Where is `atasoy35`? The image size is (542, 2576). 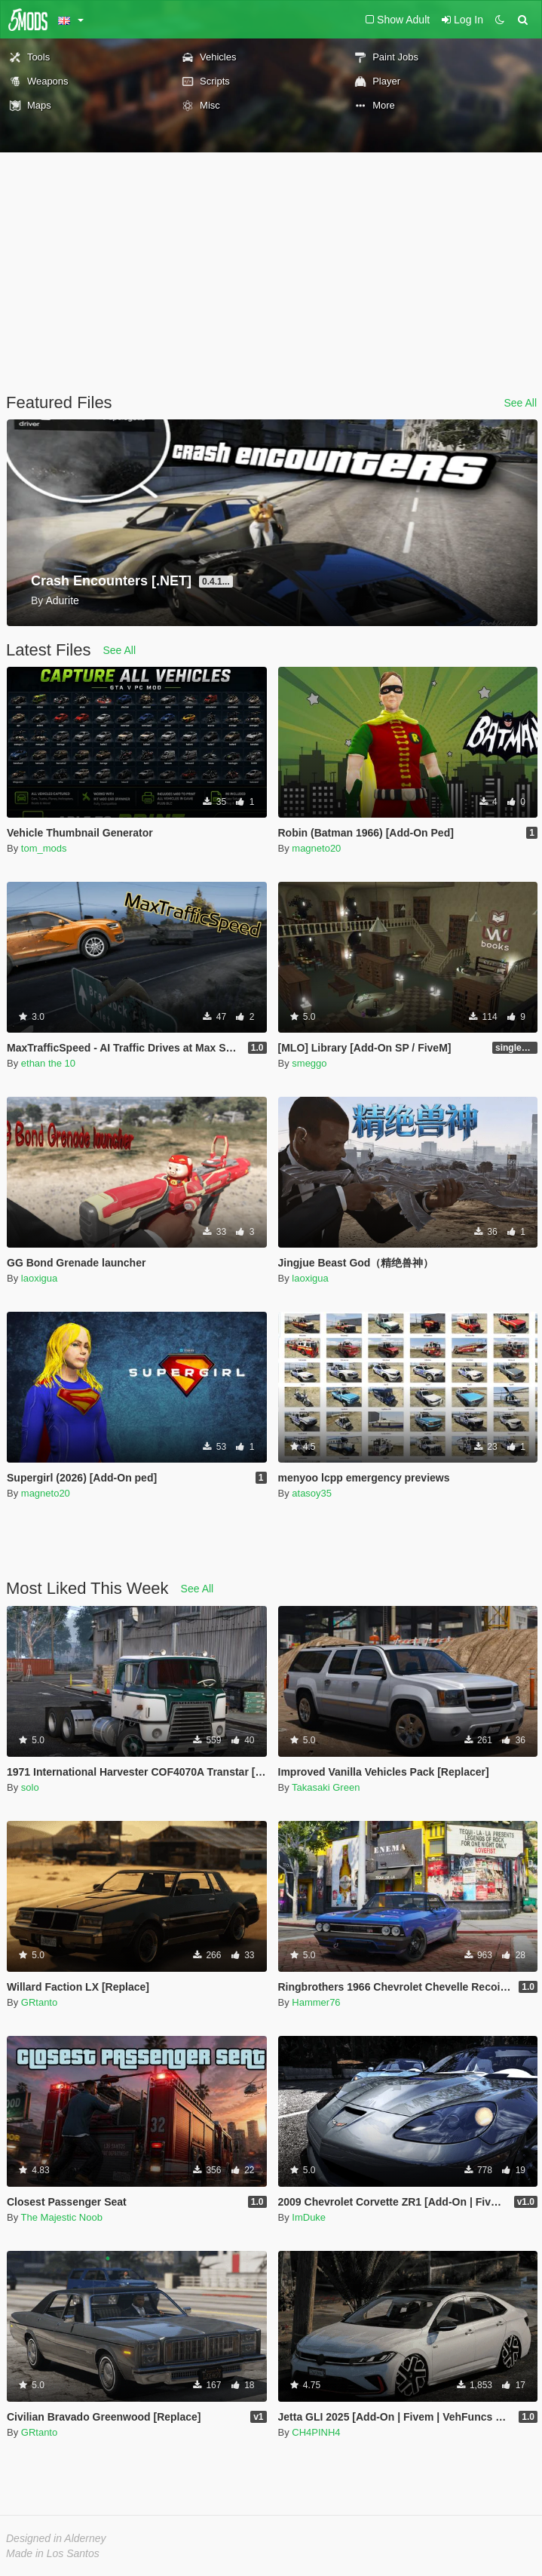
atasoy35 is located at coordinates (312, 1493).